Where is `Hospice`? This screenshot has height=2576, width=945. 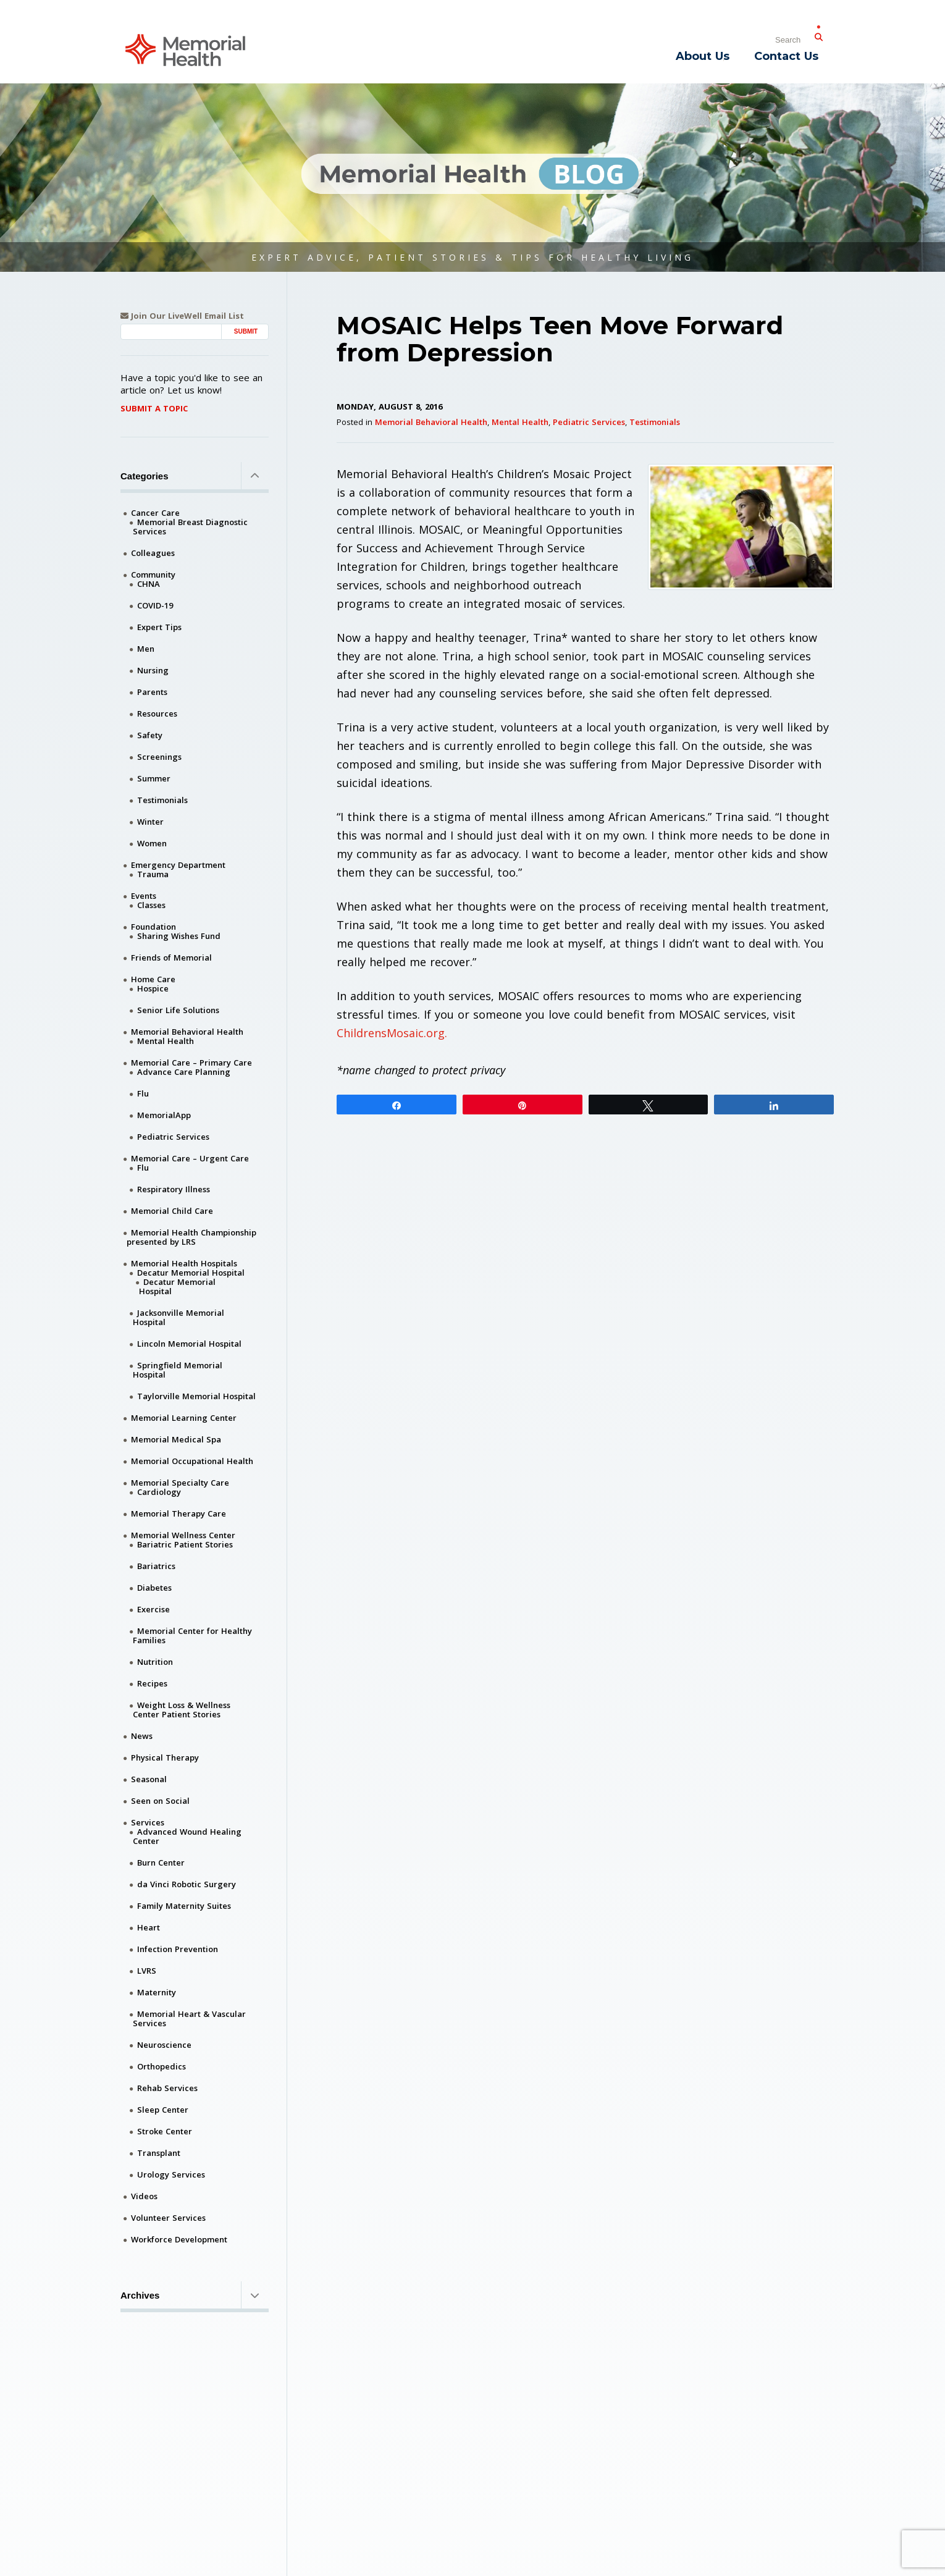
Hospice is located at coordinates (153, 988).